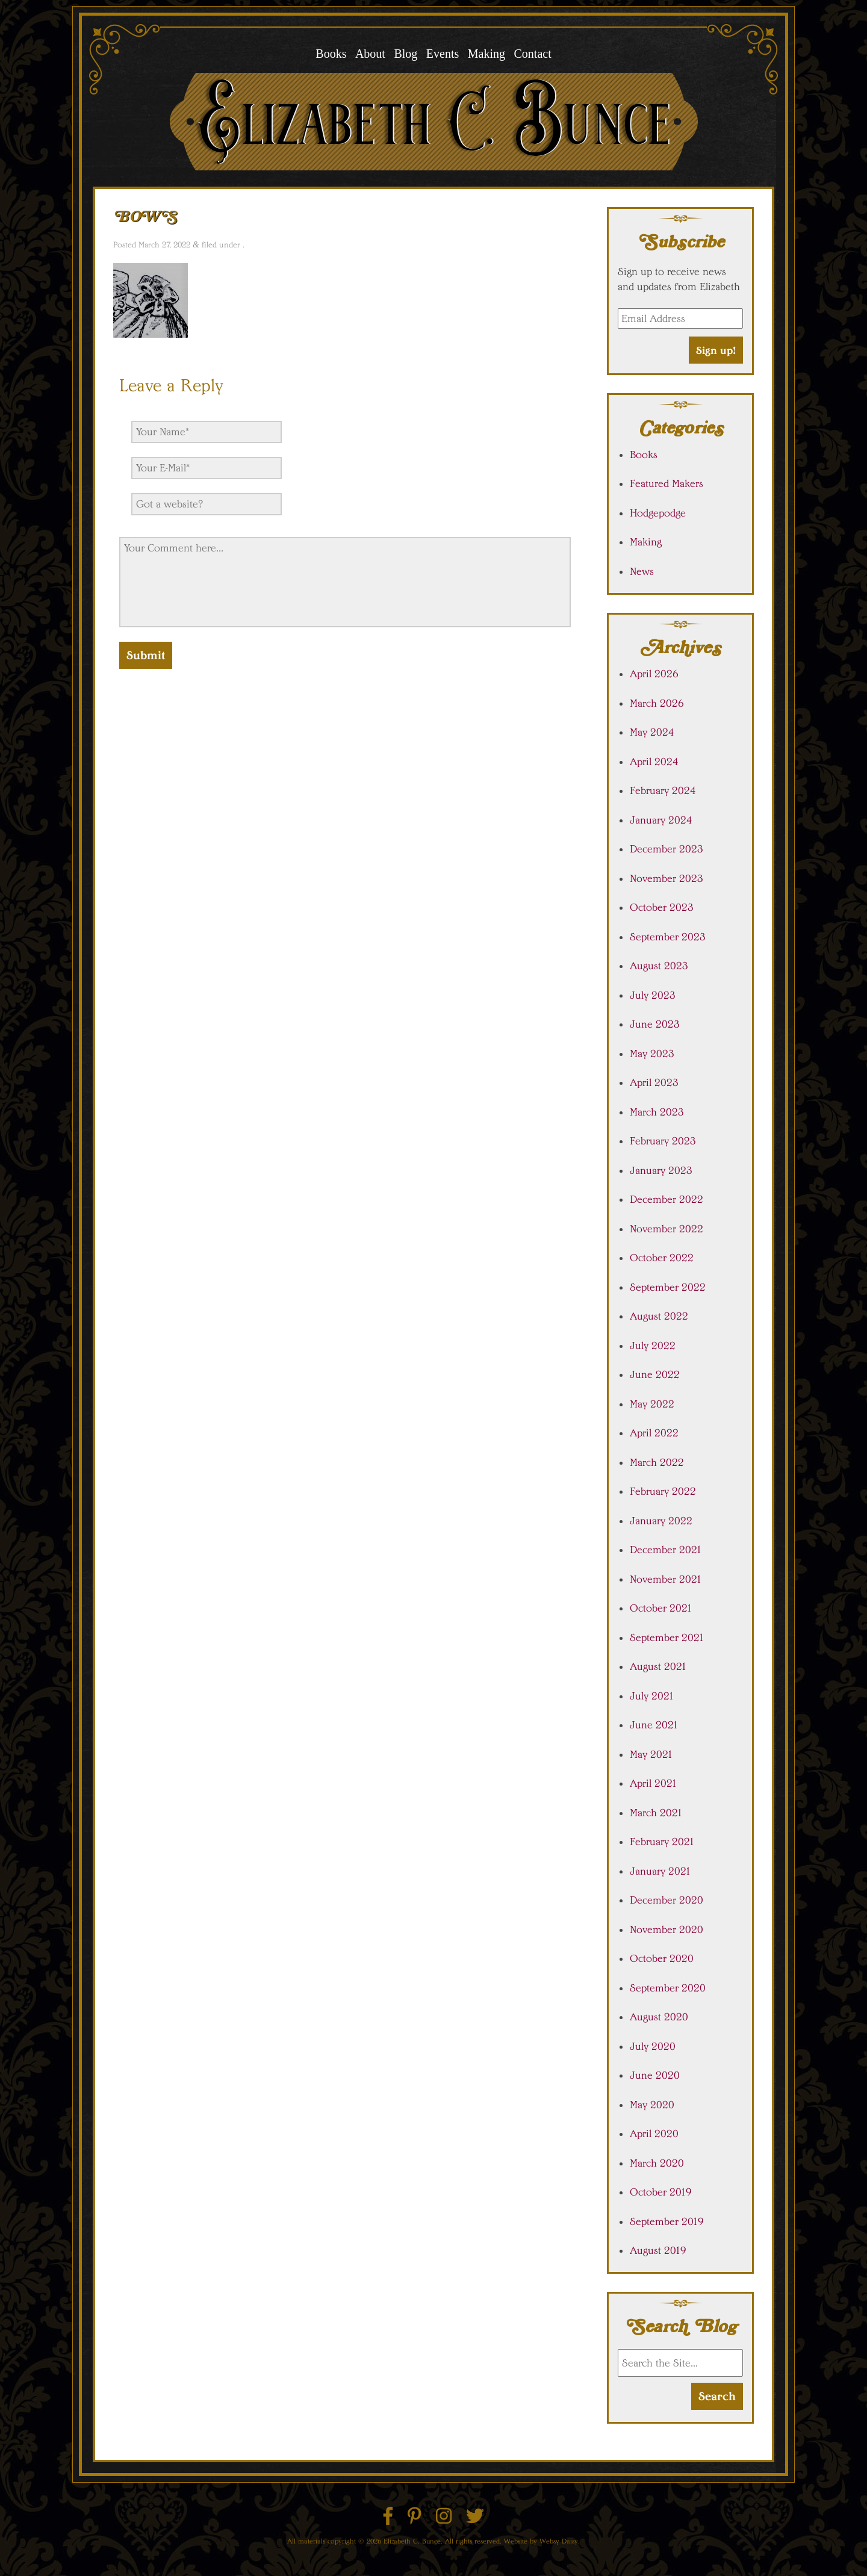 The image size is (867, 2576). I want to click on May 2022, so click(652, 1404).